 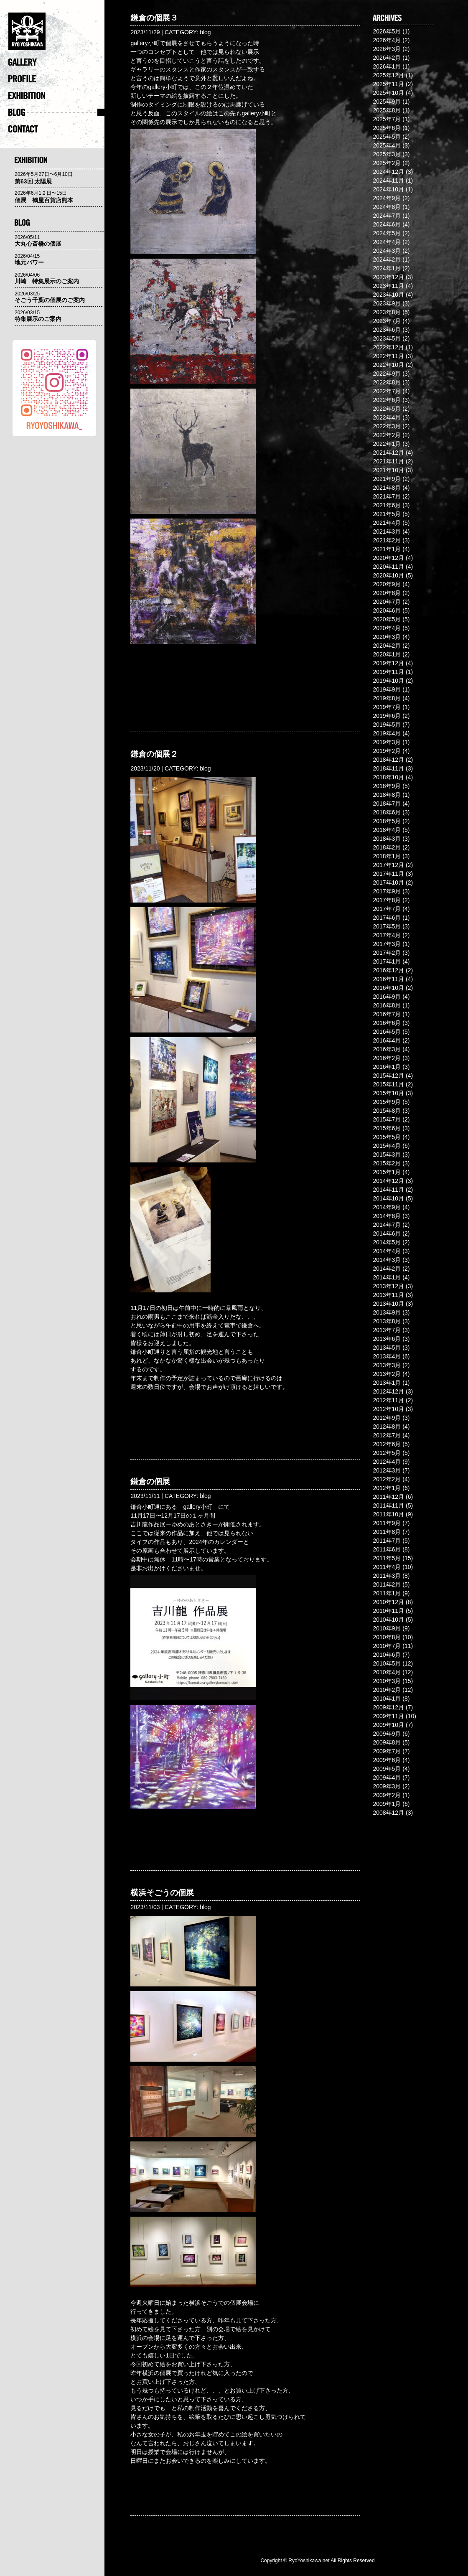 I want to click on 2016年6月, so click(x=387, y=1023).